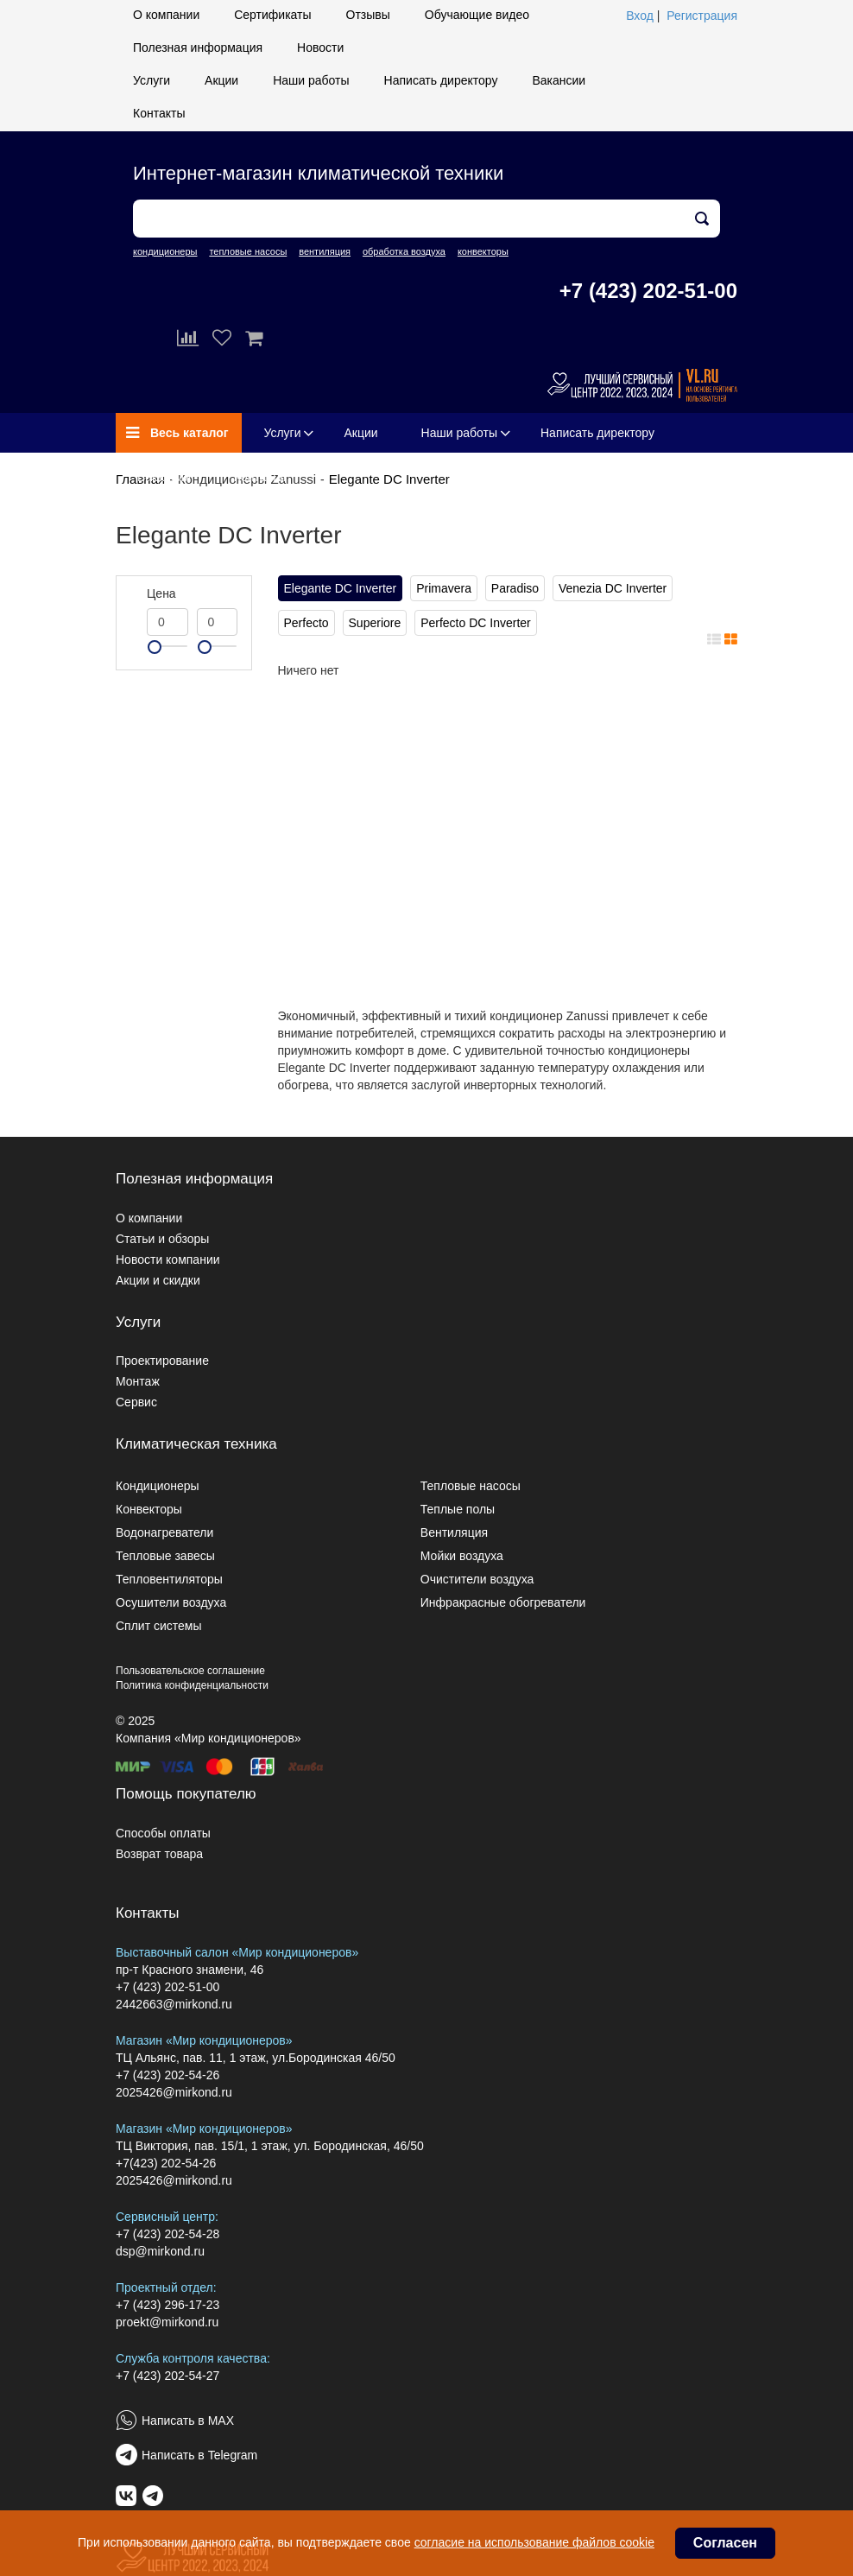  Describe the element at coordinates (389, 479) in the screenshot. I see `Elegante DC Inverter` at that location.